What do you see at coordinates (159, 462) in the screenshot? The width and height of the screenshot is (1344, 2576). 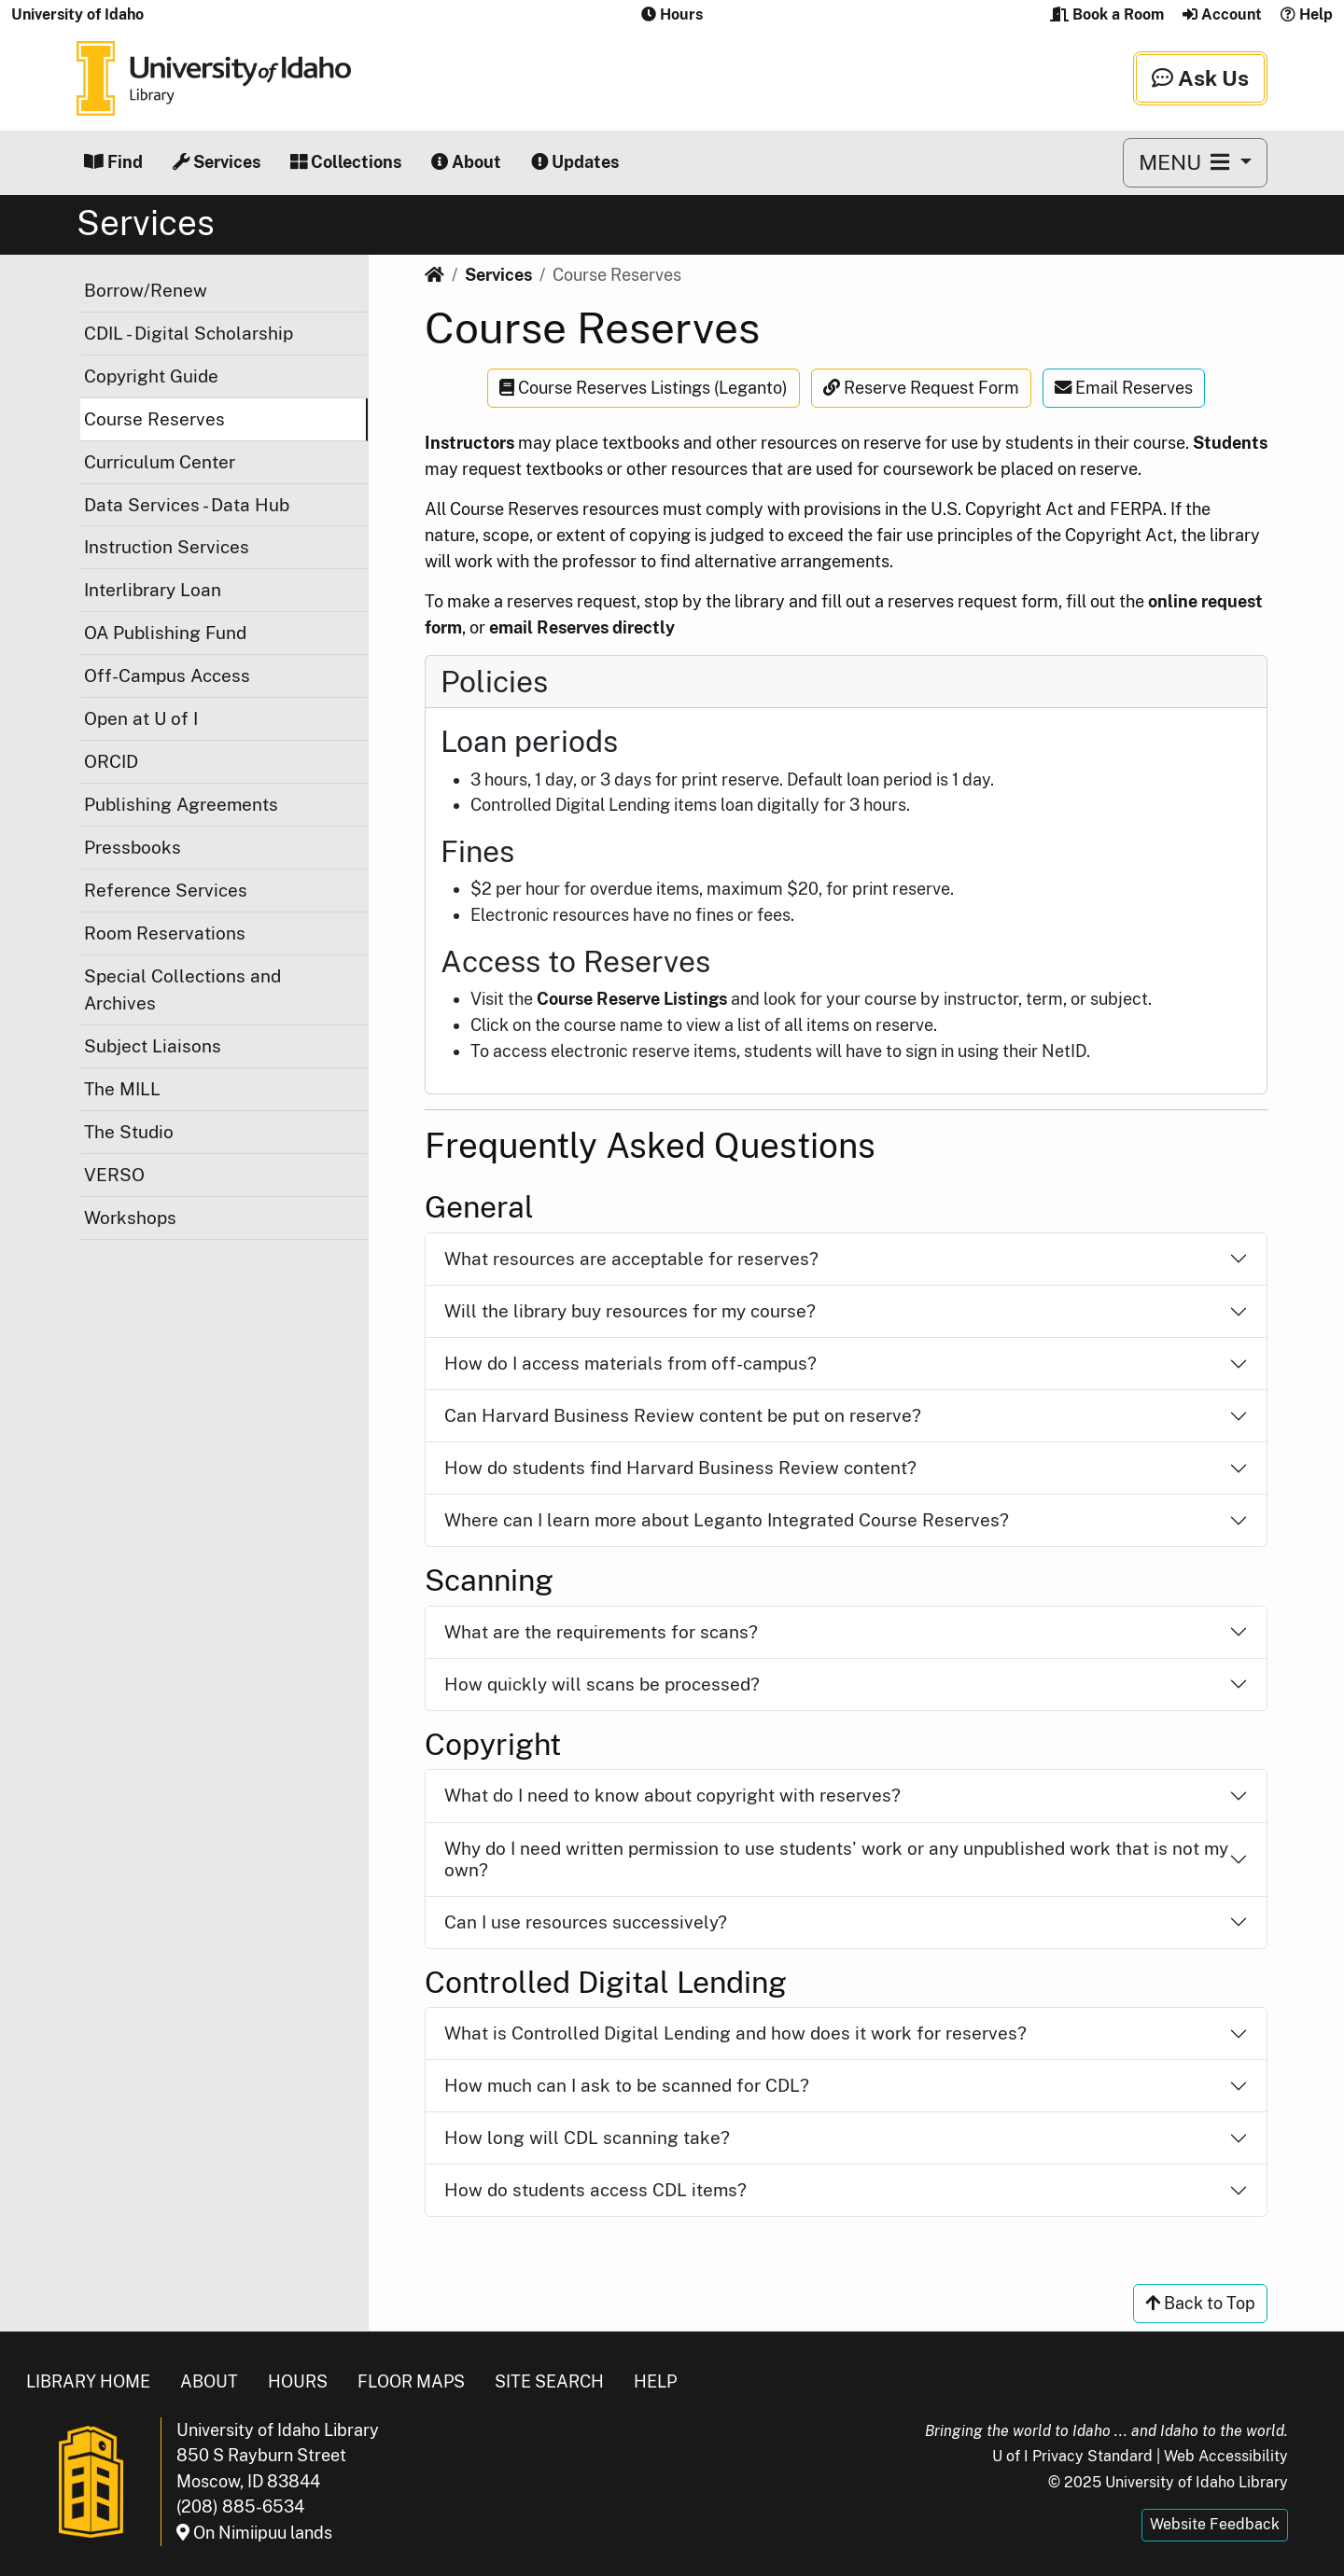 I see `Curriculum Center` at bounding box center [159, 462].